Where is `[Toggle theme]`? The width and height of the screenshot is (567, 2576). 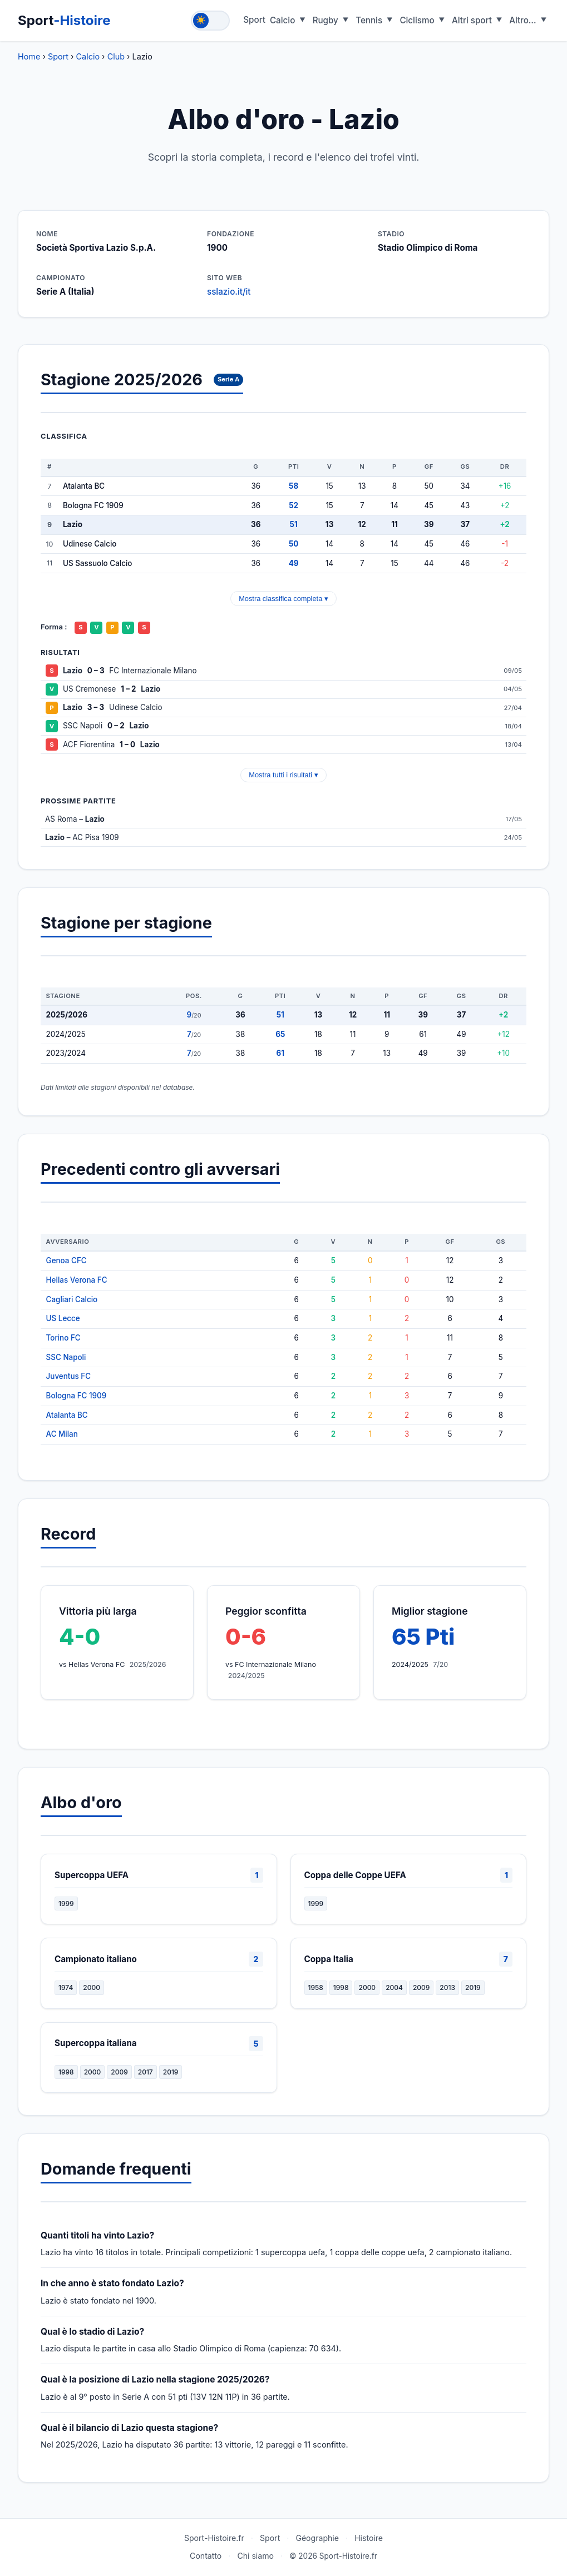 [Toggle theme] is located at coordinates (210, 21).